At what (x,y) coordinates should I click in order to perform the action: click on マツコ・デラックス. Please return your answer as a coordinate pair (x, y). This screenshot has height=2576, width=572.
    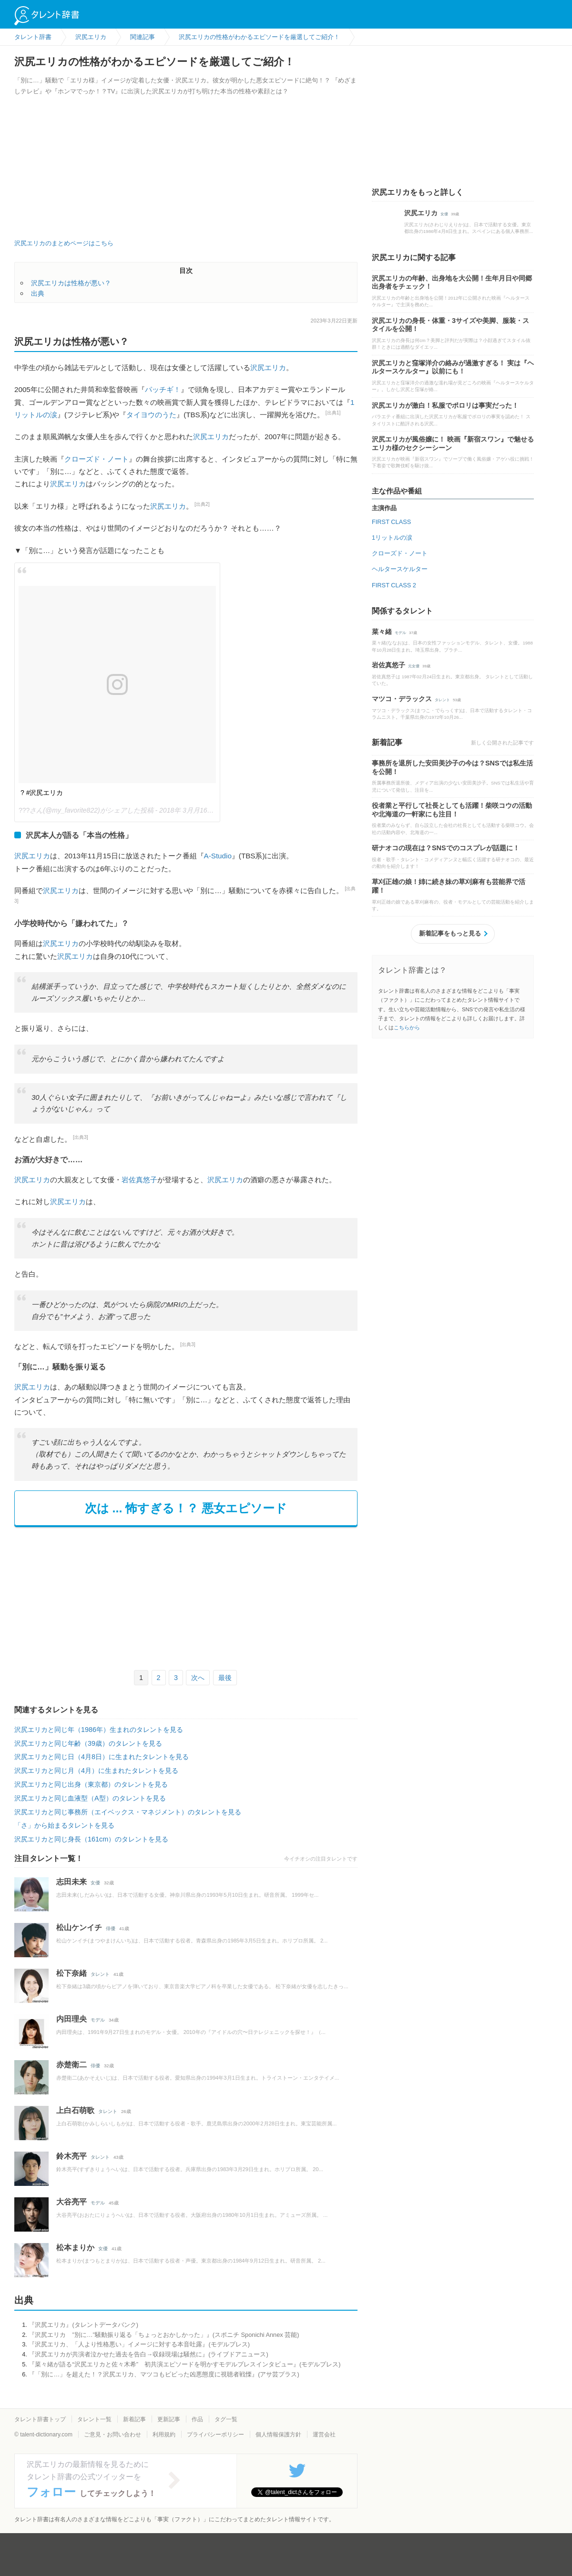
    Looking at the image, I should click on (402, 699).